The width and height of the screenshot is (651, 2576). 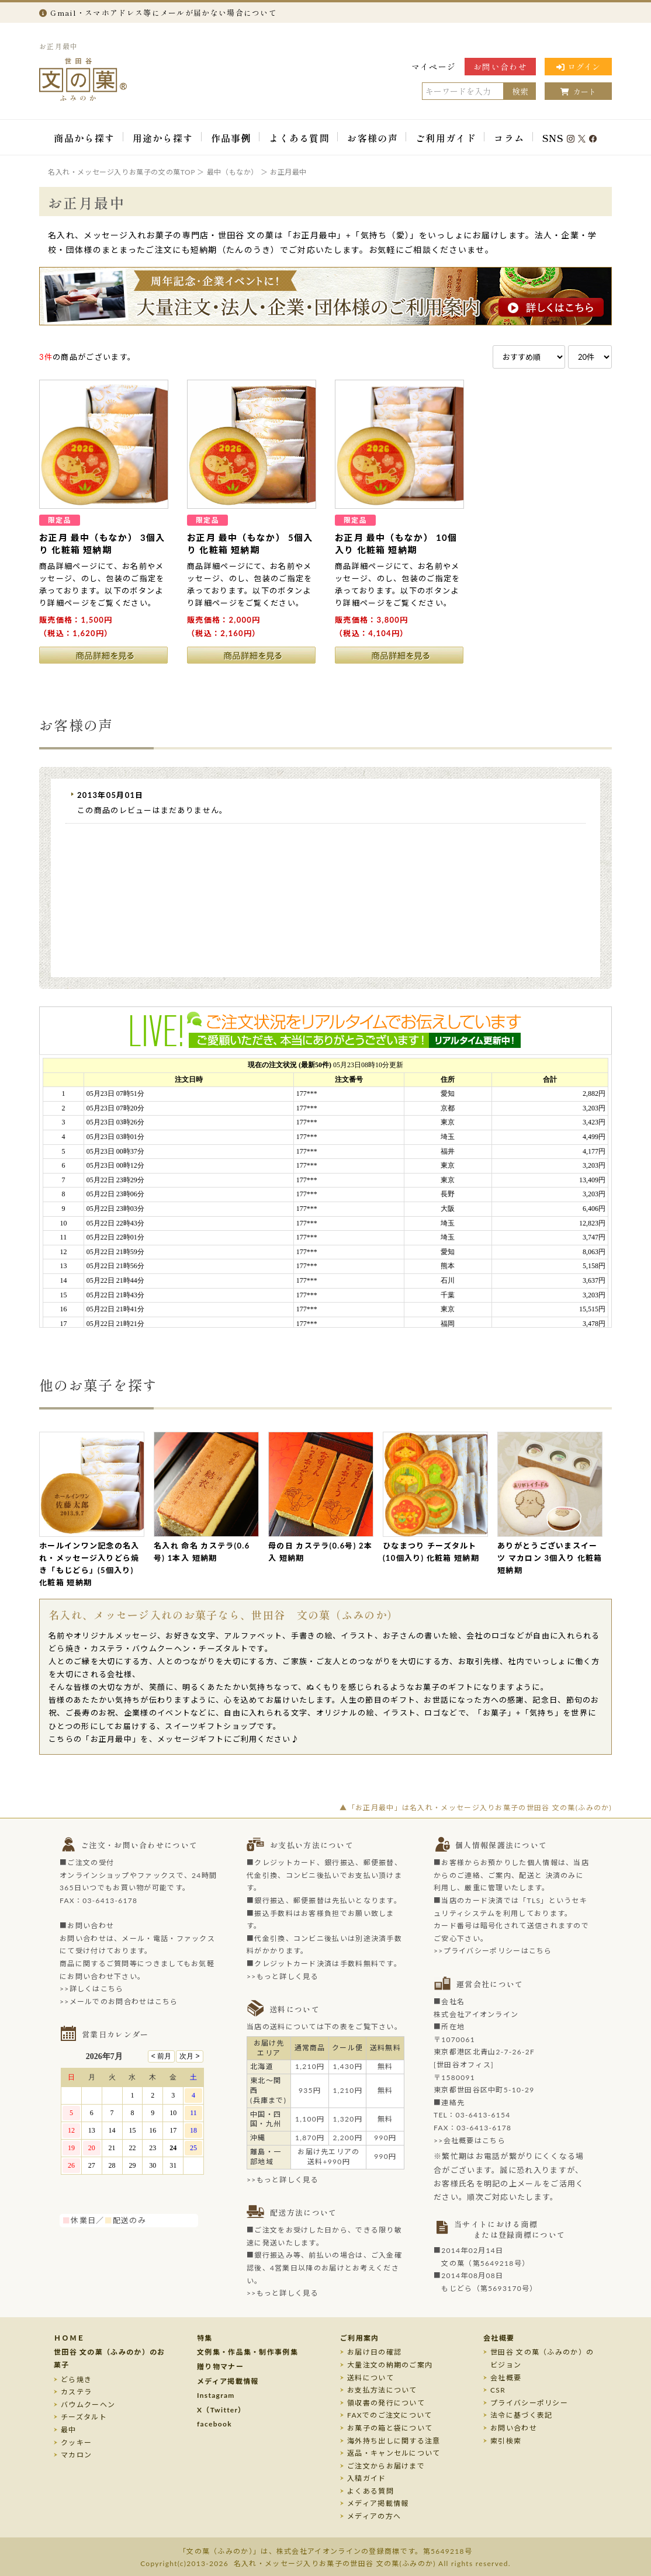 What do you see at coordinates (469, 2140) in the screenshot?
I see `>>会社概要はこちら` at bounding box center [469, 2140].